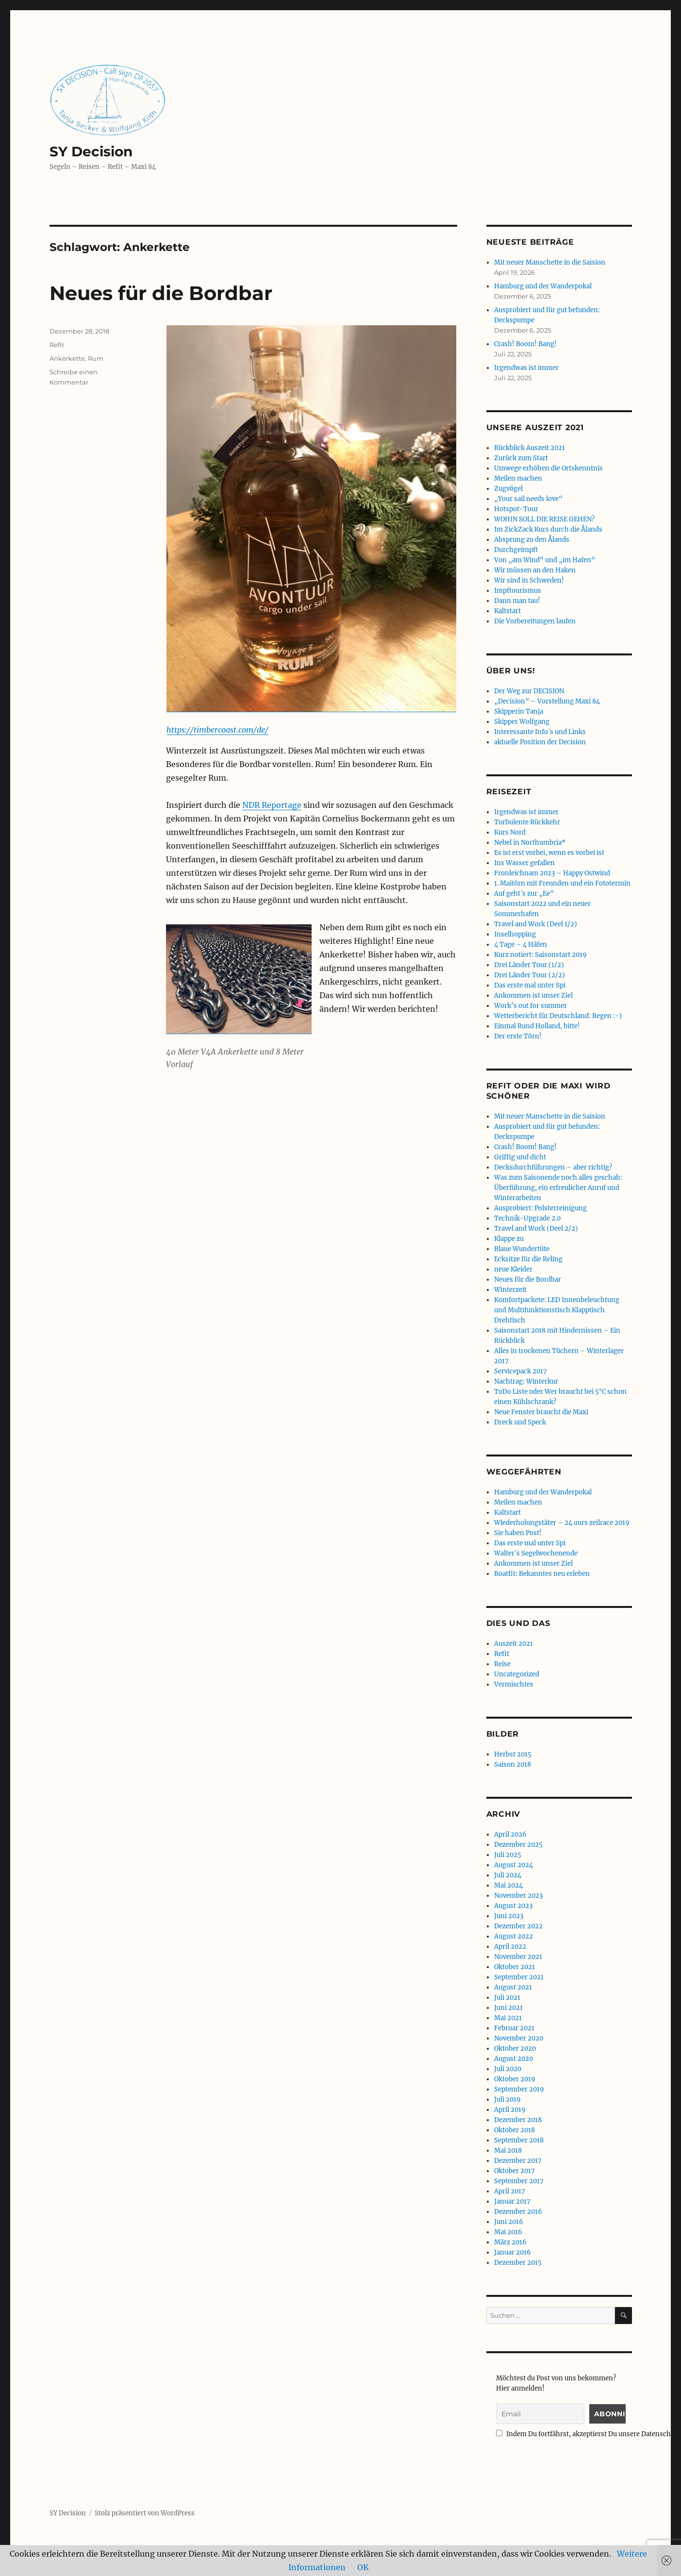 Image resolution: width=681 pixels, height=2576 pixels. What do you see at coordinates (552, 873) in the screenshot?
I see `Fronleichnam 2023 – Happy Ostwind` at bounding box center [552, 873].